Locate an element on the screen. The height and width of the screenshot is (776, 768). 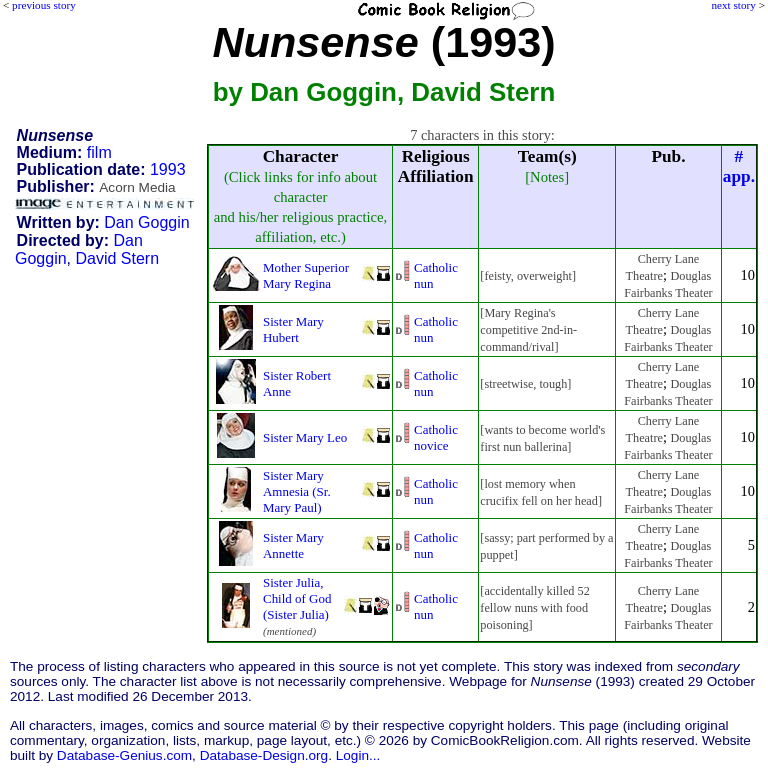
1993 is located at coordinates (168, 169).